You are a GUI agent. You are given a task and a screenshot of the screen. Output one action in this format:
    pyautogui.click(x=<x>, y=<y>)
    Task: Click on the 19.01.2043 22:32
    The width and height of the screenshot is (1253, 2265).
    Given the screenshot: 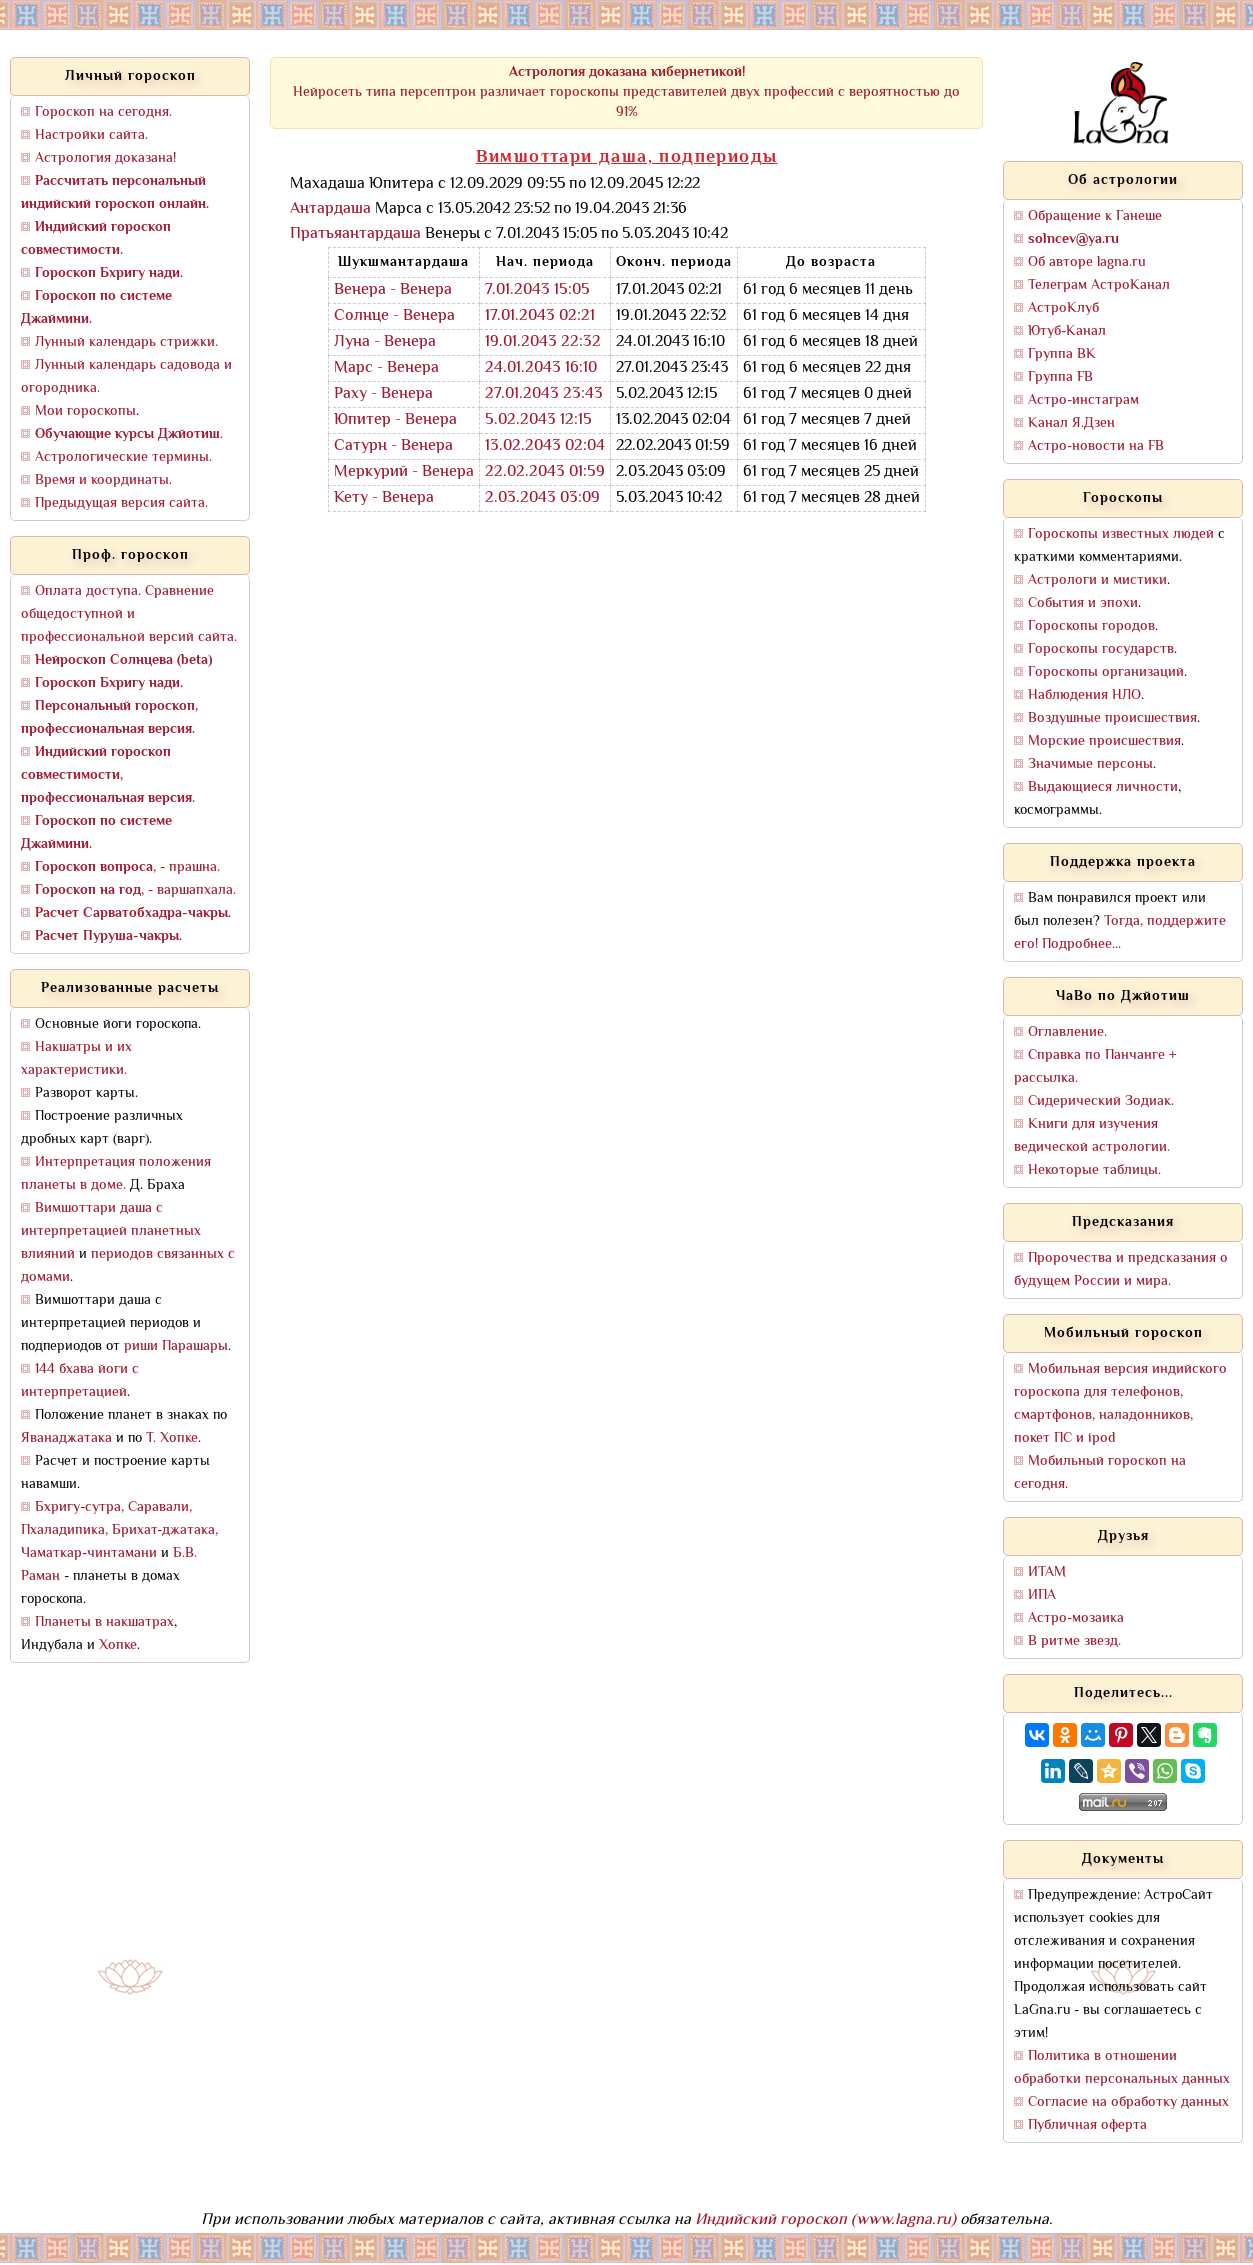 What is the action you would take?
    pyautogui.click(x=543, y=342)
    